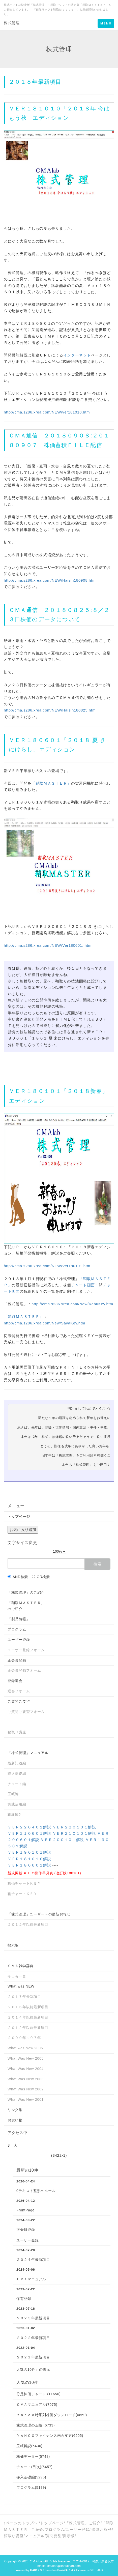  What do you see at coordinates (17, 1732) in the screenshot?
I see `鞘取り講座` at bounding box center [17, 1732].